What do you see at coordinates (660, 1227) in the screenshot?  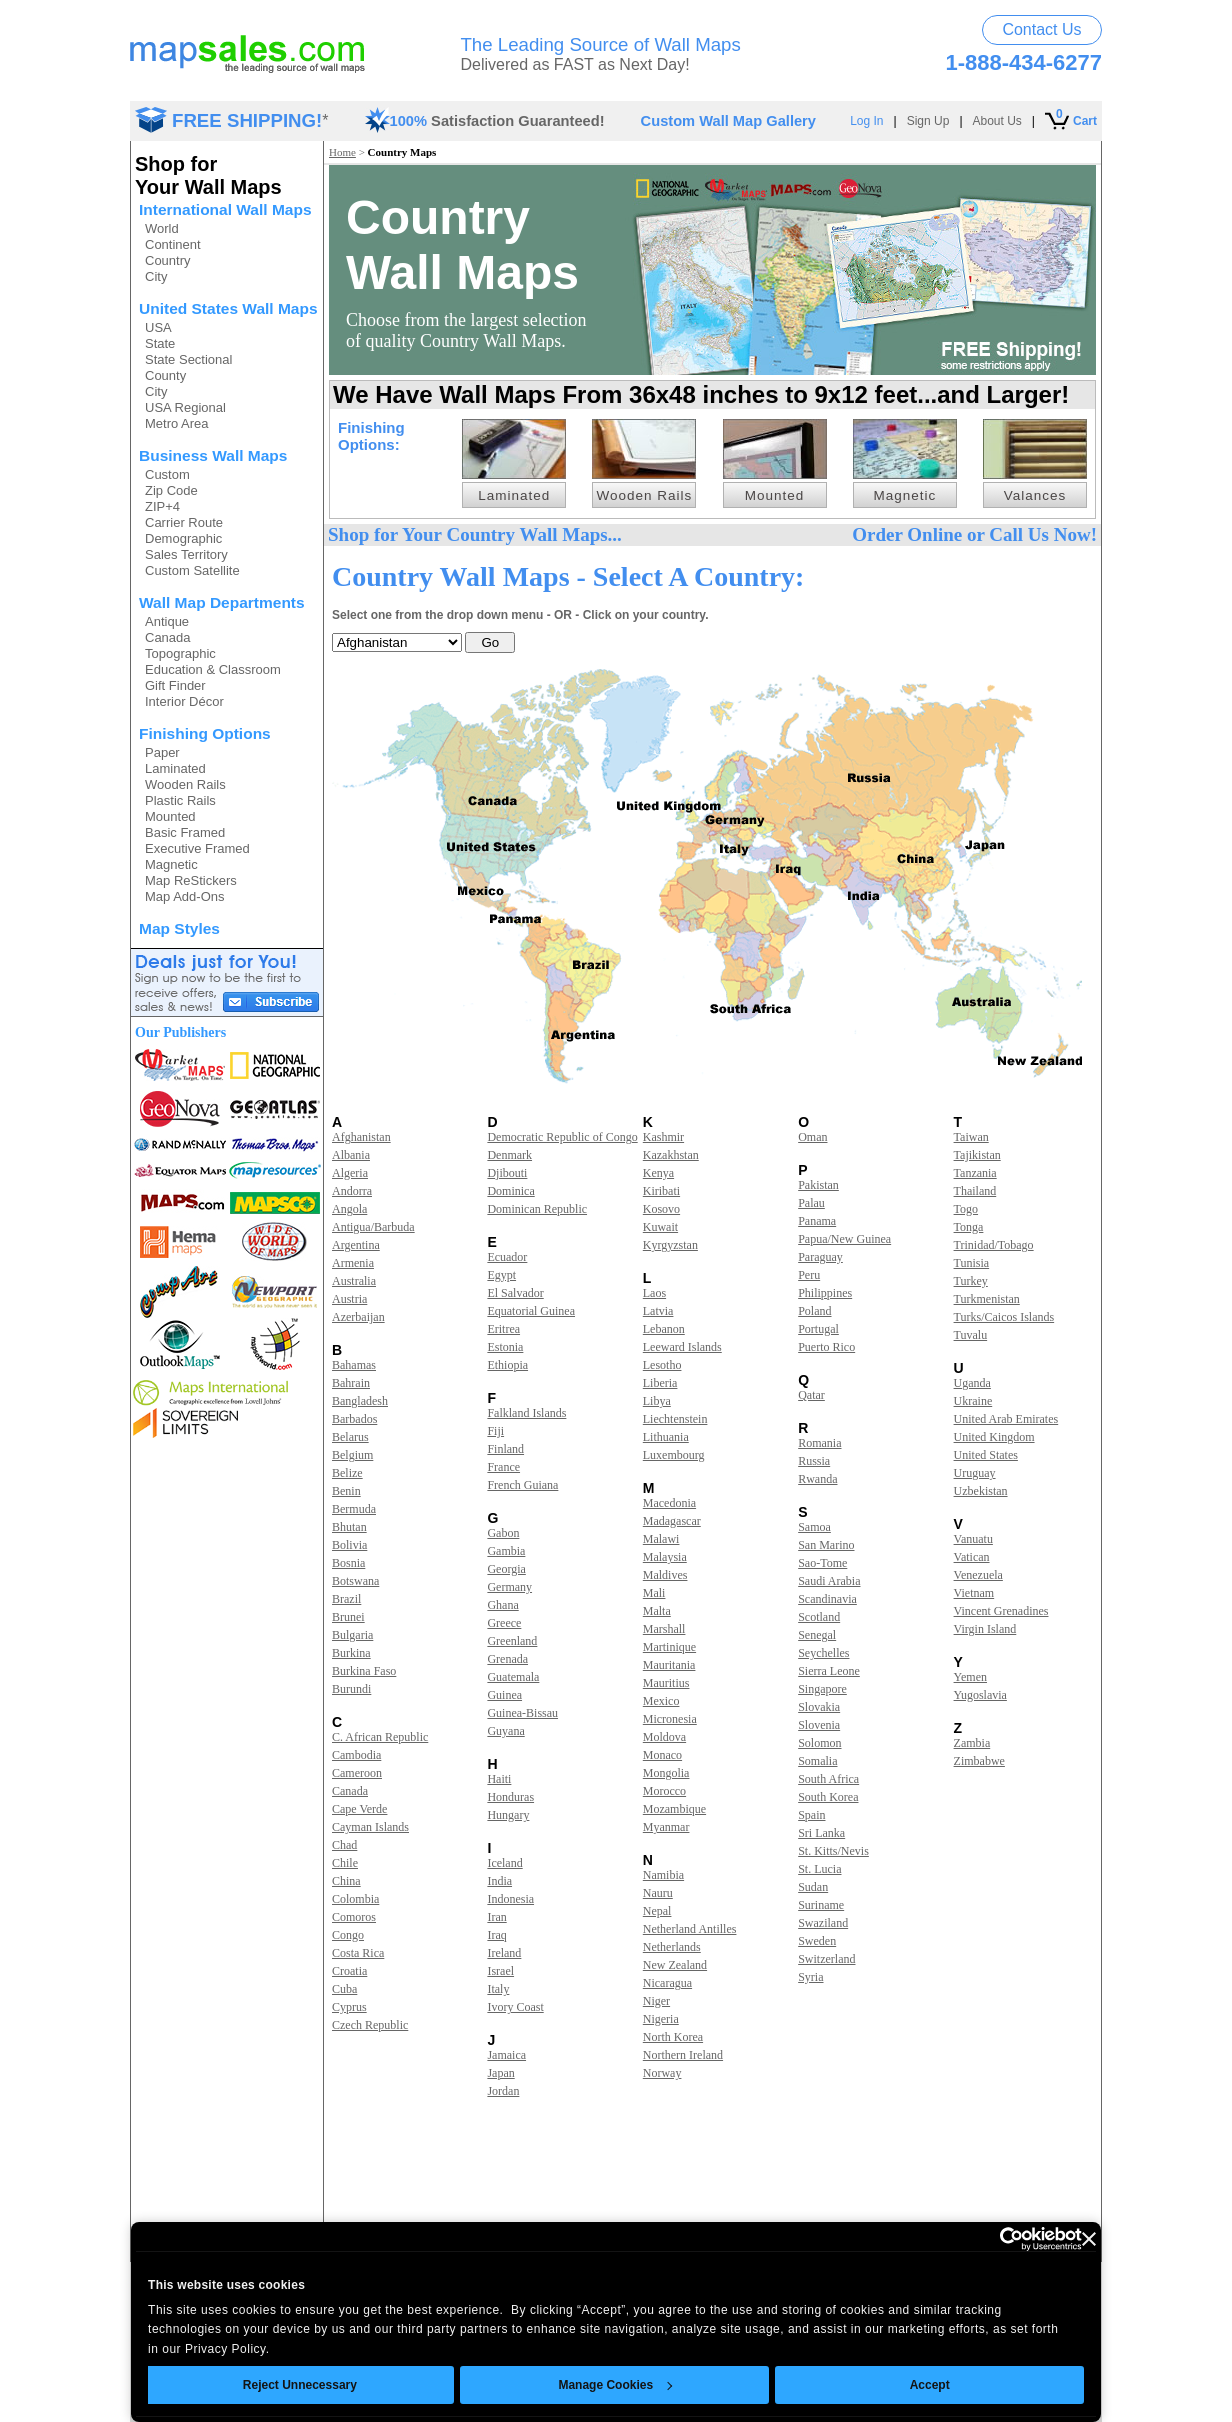 I see `Kuwait` at bounding box center [660, 1227].